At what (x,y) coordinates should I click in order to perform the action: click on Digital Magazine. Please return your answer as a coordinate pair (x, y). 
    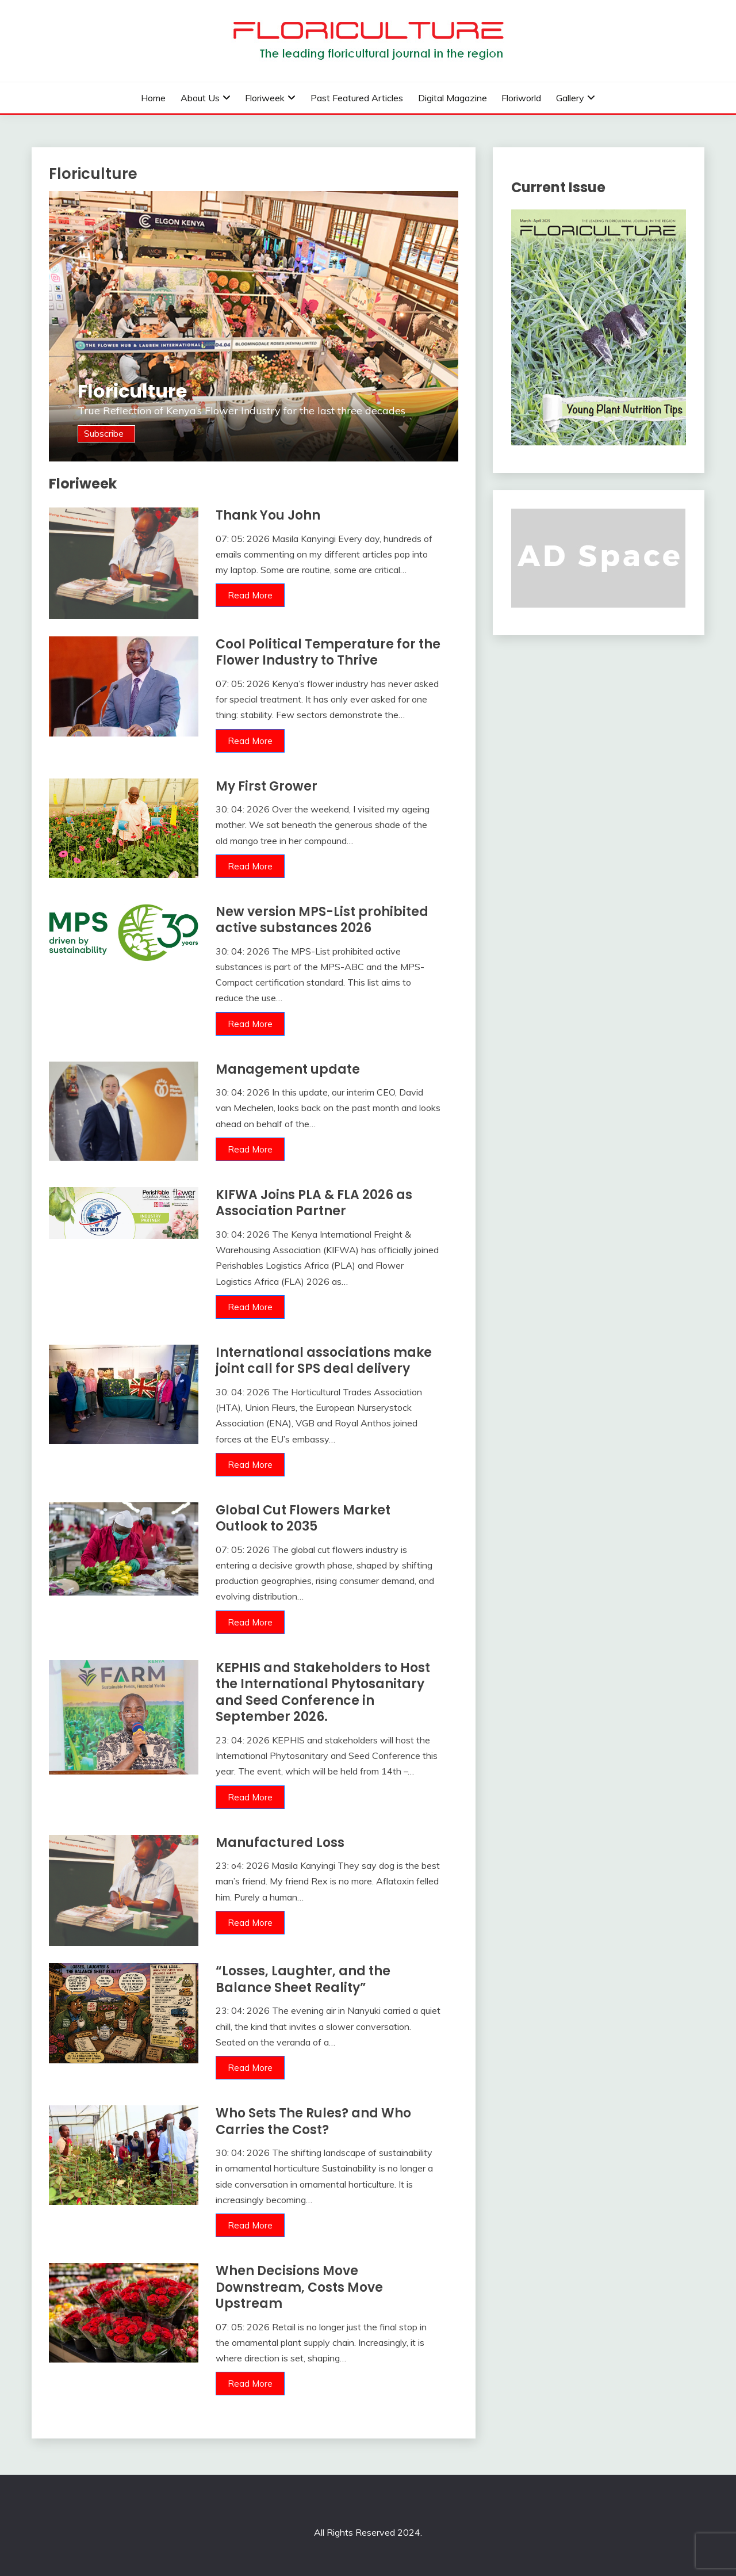
    Looking at the image, I should click on (452, 98).